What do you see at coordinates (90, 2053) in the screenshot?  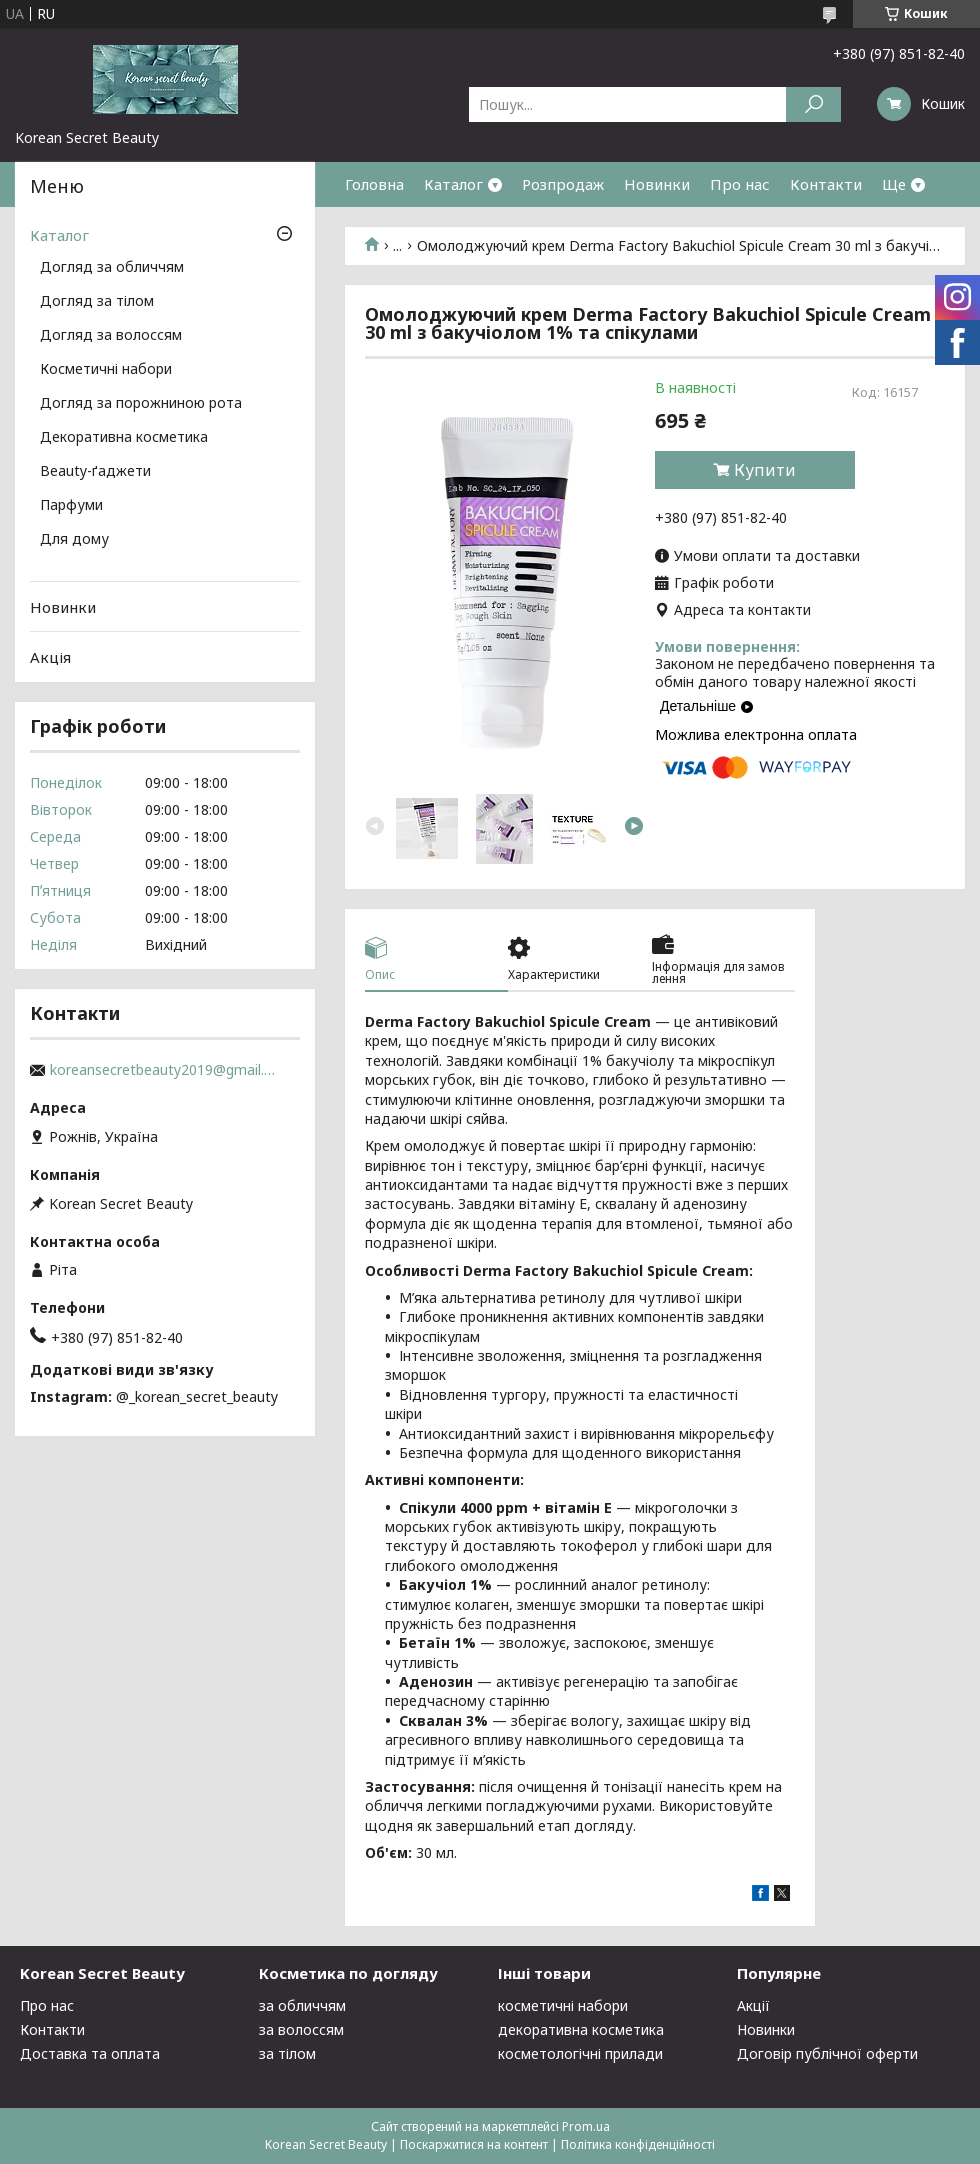 I see `Доставка та оплата` at bounding box center [90, 2053].